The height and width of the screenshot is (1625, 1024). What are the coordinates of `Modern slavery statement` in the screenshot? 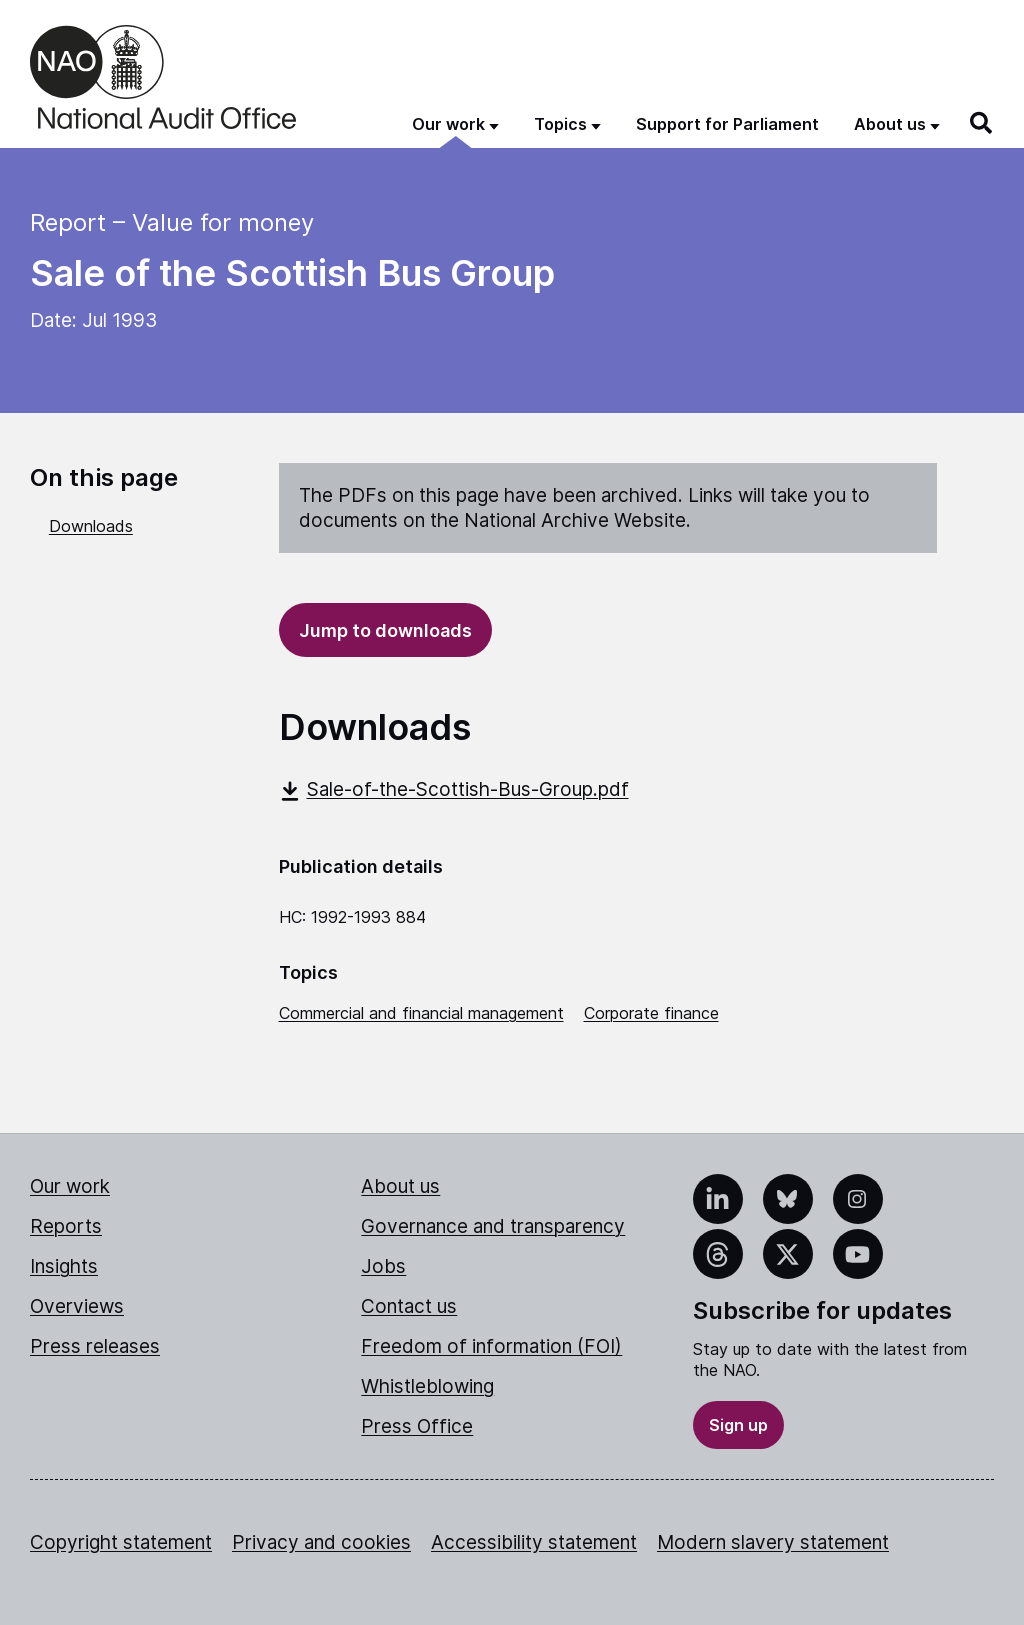 It's located at (773, 1542).